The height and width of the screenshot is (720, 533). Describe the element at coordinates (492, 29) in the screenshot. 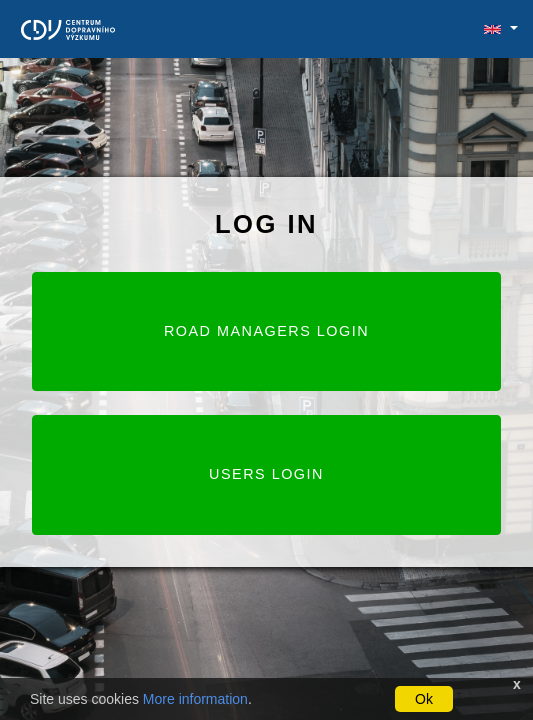

I see `[button]` at that location.